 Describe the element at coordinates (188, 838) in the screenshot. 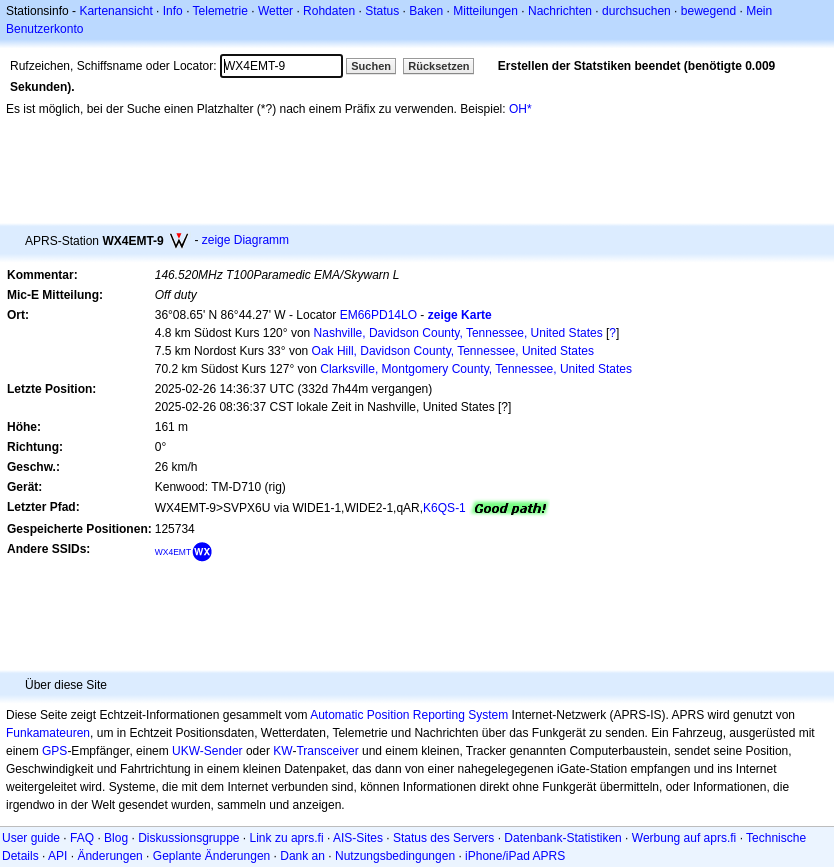

I see `Diskussionsgruppe` at that location.